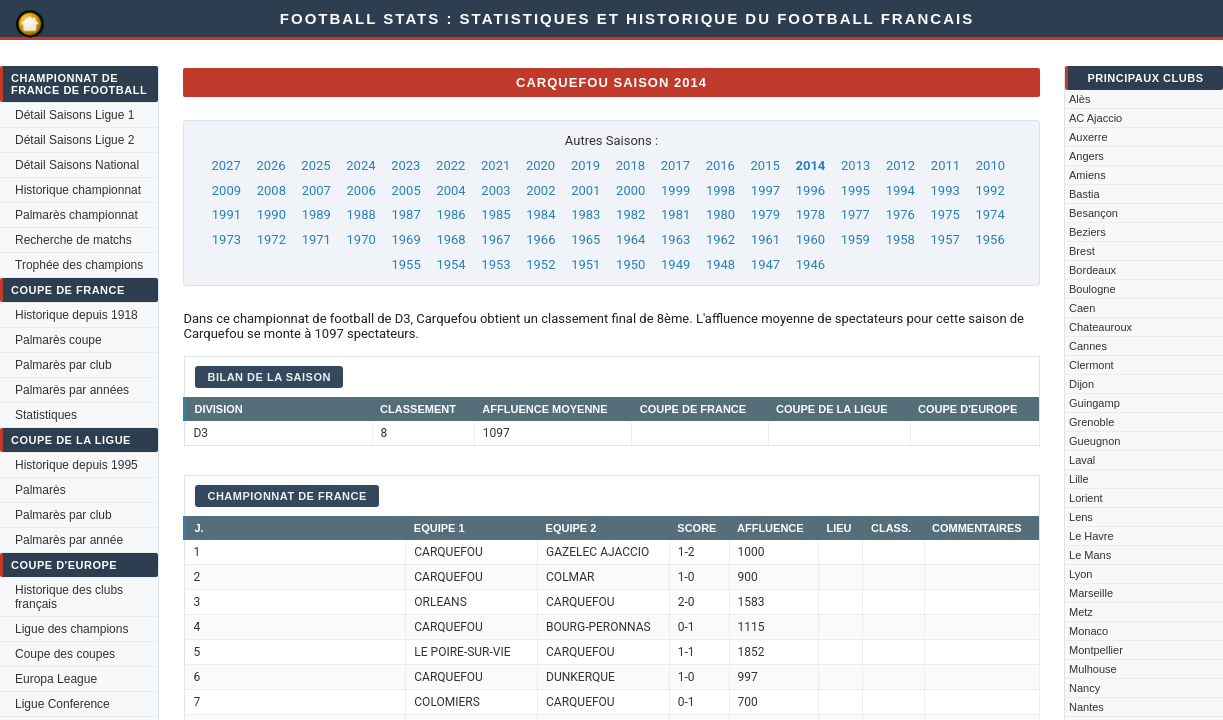 This screenshot has width=1223, height=720. I want to click on 1990, so click(271, 214).